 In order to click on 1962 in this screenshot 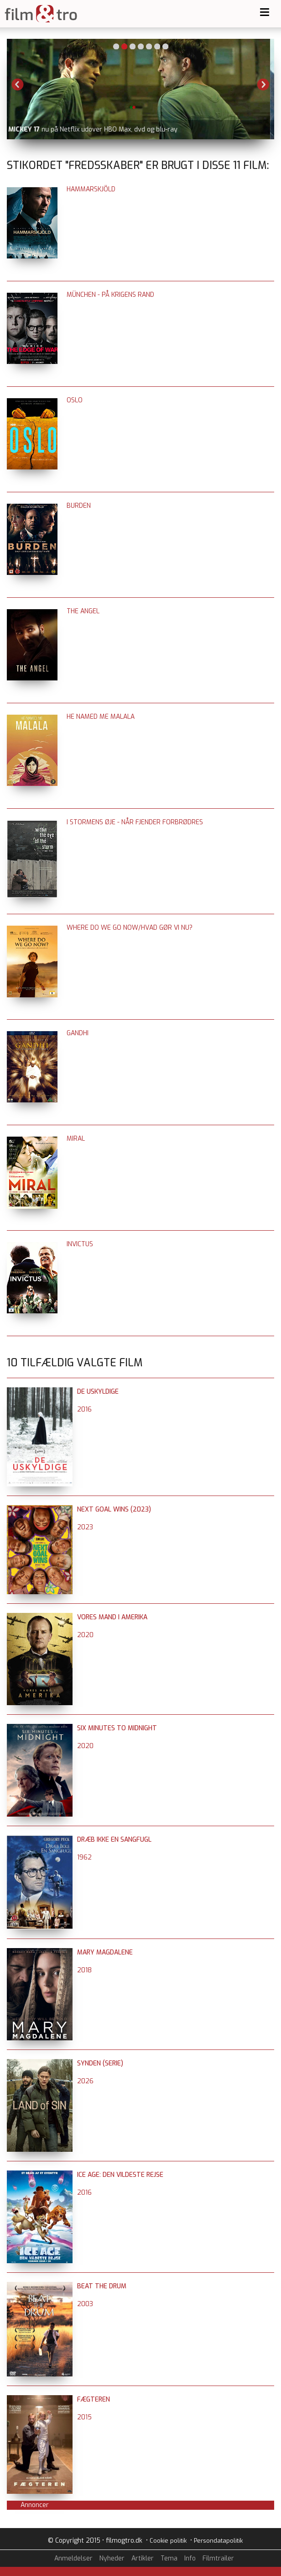, I will do `click(84, 1857)`.